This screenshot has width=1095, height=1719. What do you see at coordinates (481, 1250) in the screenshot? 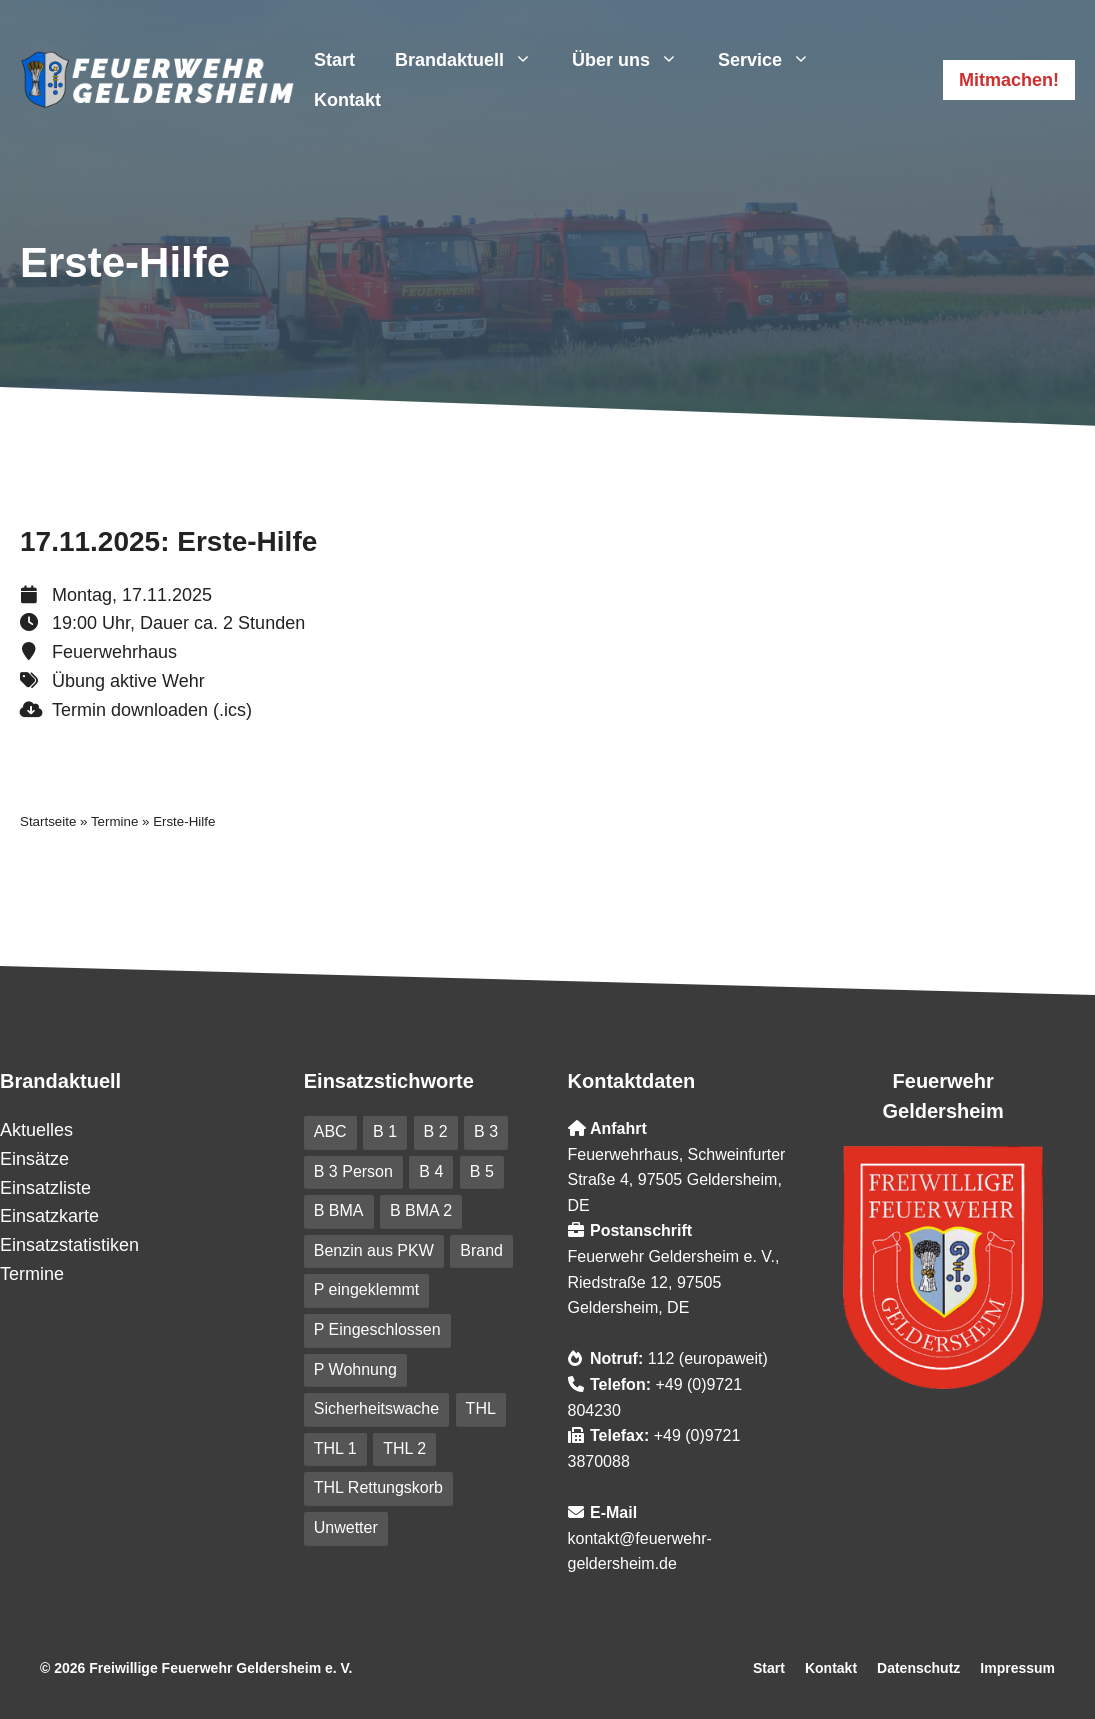
I see `Brand [Brand (227 Einträge)]` at bounding box center [481, 1250].